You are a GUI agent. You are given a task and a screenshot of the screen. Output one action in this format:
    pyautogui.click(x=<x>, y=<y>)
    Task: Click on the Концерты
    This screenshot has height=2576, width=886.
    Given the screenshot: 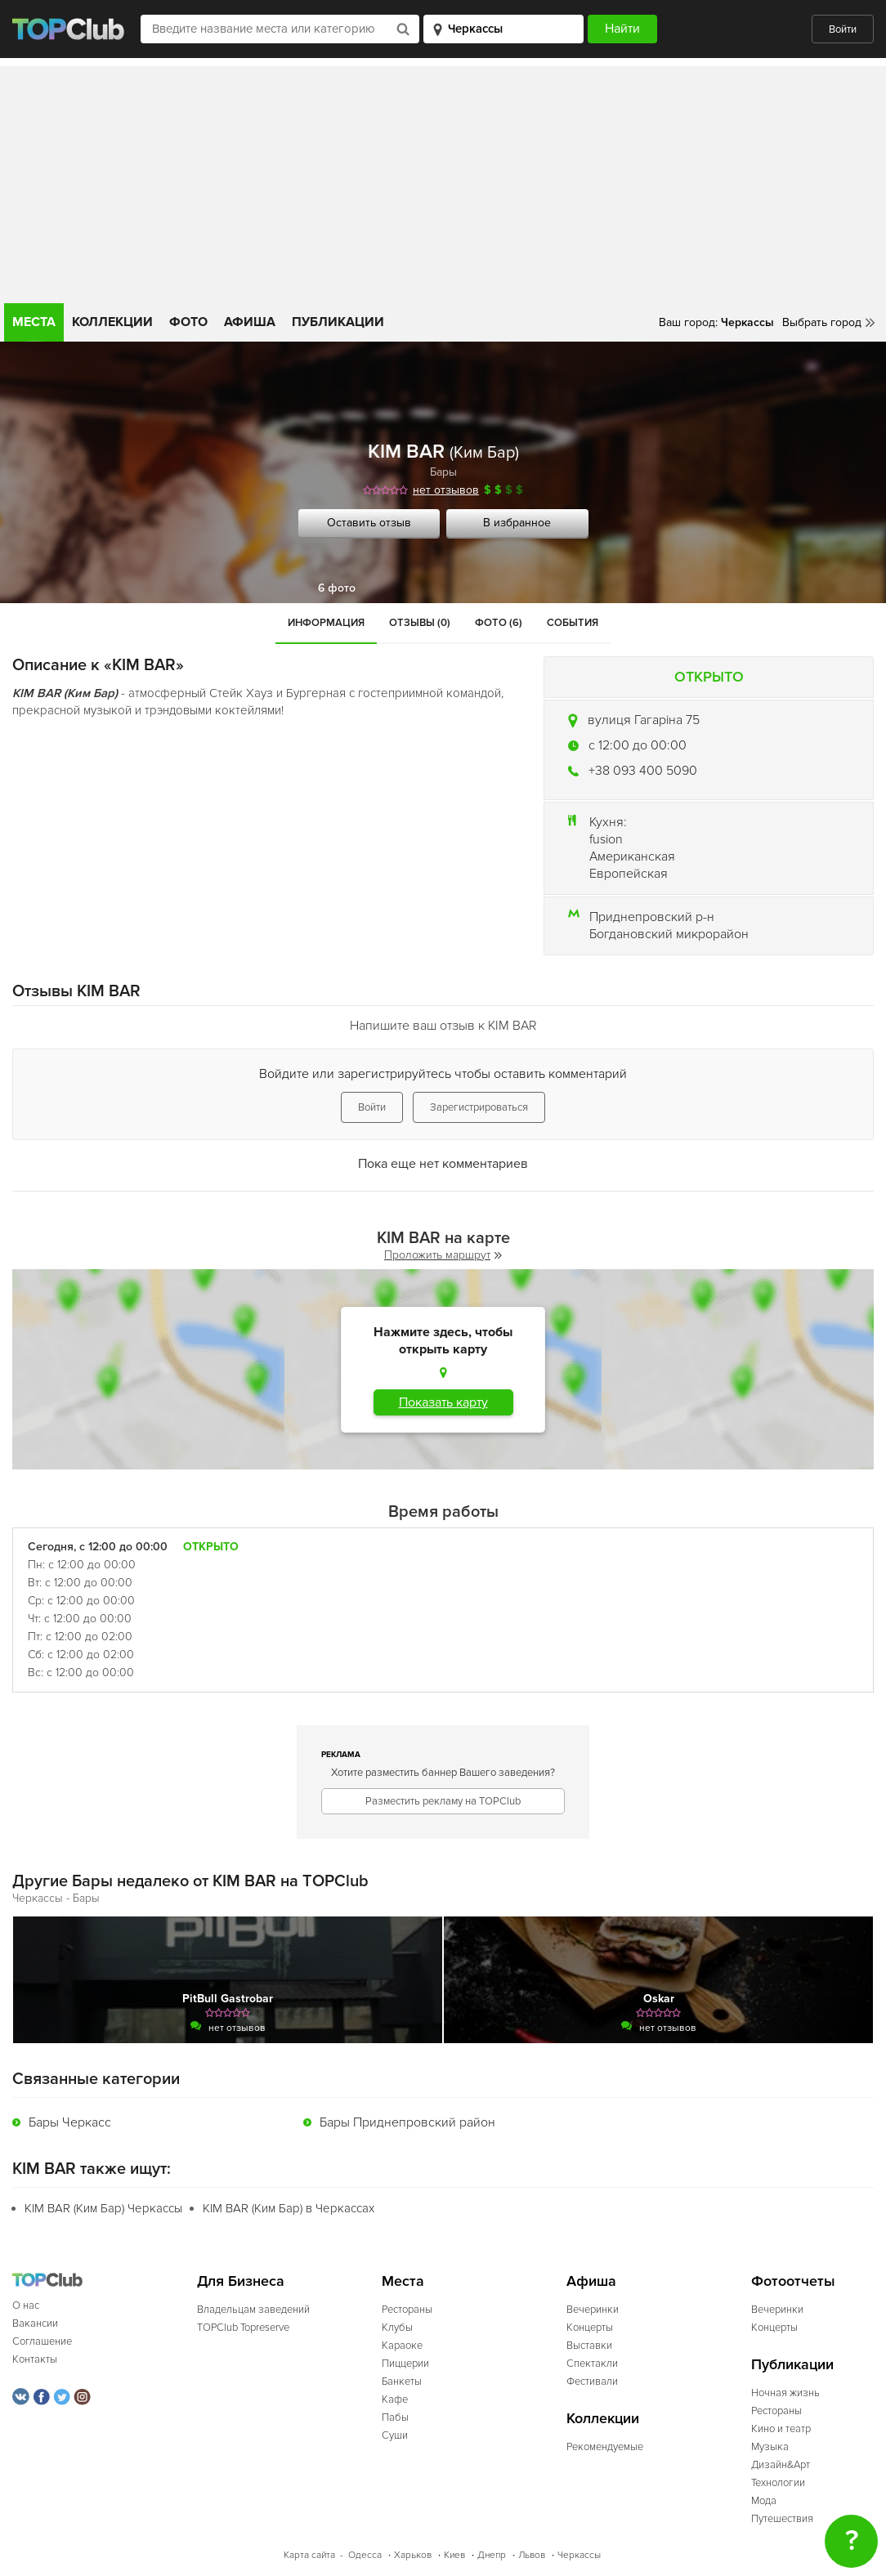 What is the action you would take?
    pyautogui.click(x=589, y=2327)
    